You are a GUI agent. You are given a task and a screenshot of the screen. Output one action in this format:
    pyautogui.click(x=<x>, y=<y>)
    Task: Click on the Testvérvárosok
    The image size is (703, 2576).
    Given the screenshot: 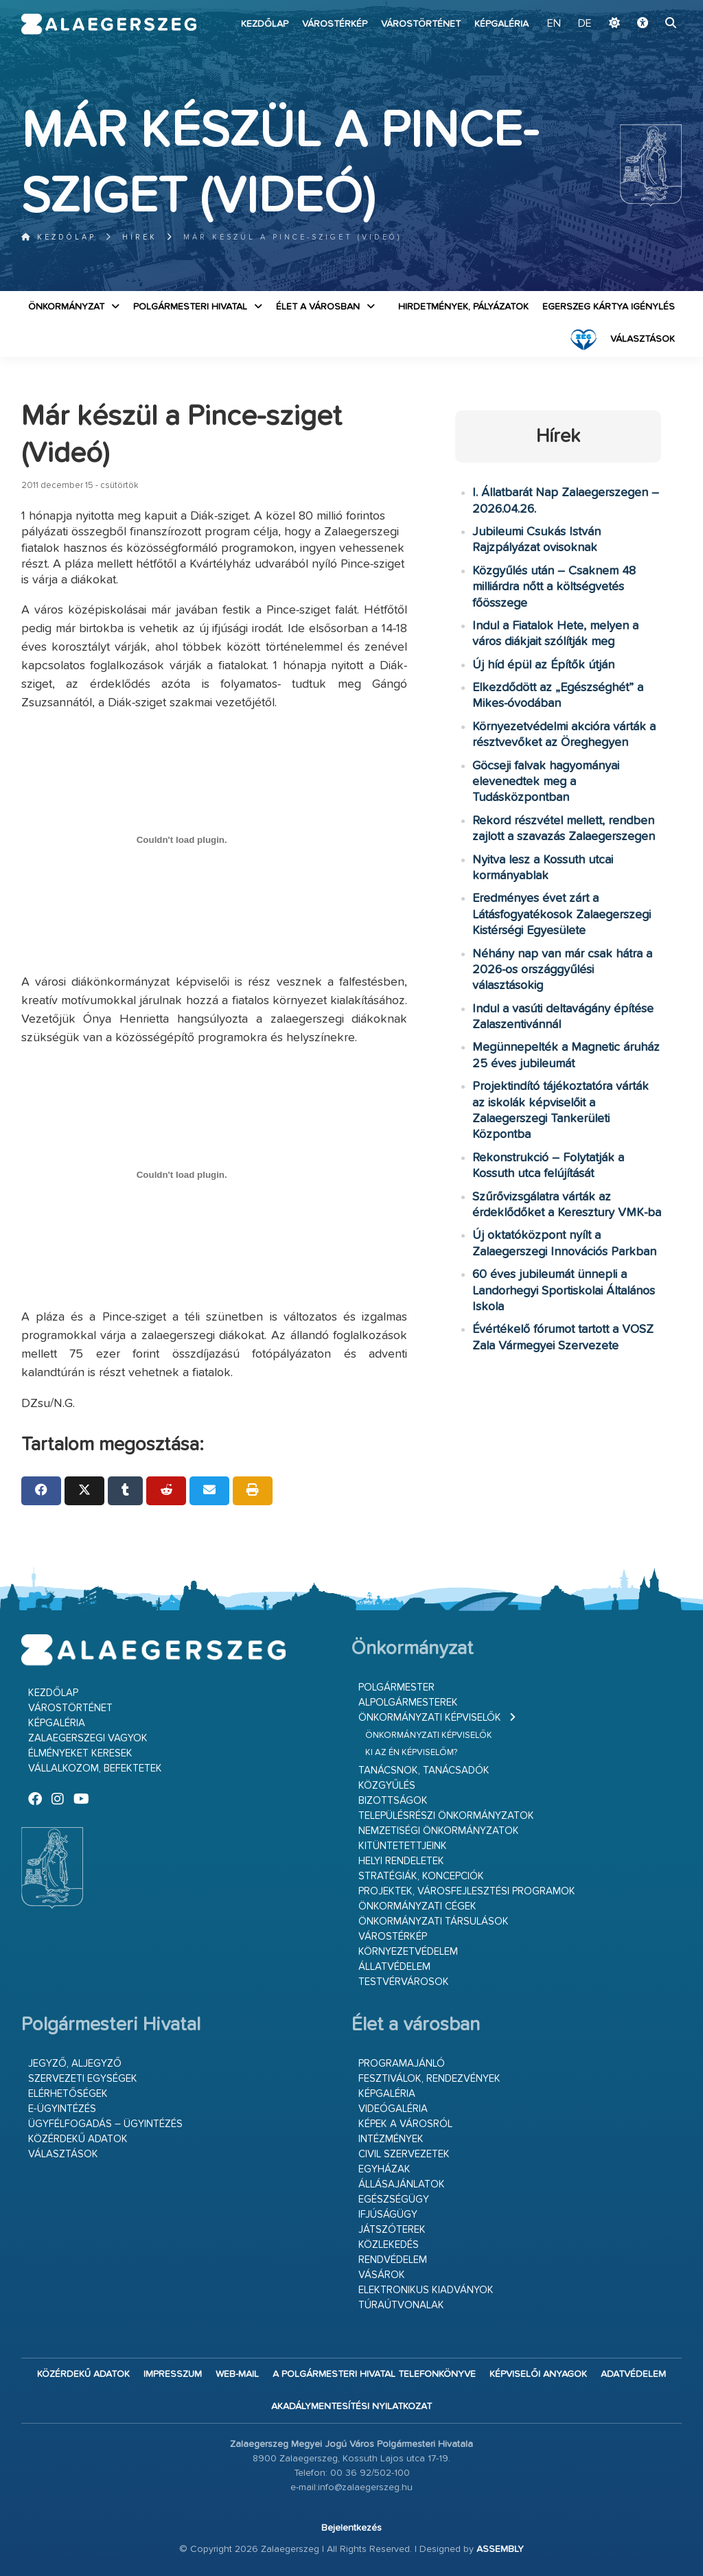 What is the action you would take?
    pyautogui.click(x=403, y=1982)
    